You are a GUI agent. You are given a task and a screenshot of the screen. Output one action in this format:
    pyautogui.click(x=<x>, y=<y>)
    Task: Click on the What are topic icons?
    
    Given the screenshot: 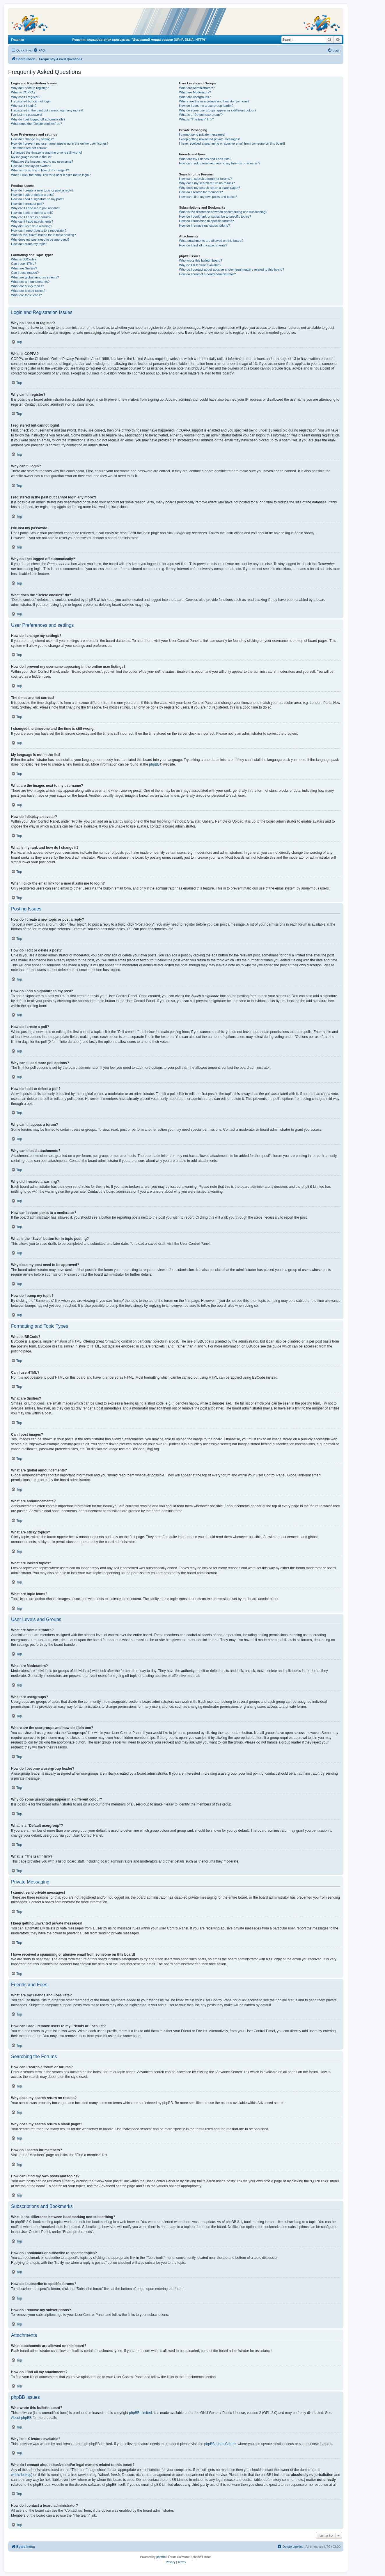 What is the action you would take?
    pyautogui.click(x=26, y=295)
    